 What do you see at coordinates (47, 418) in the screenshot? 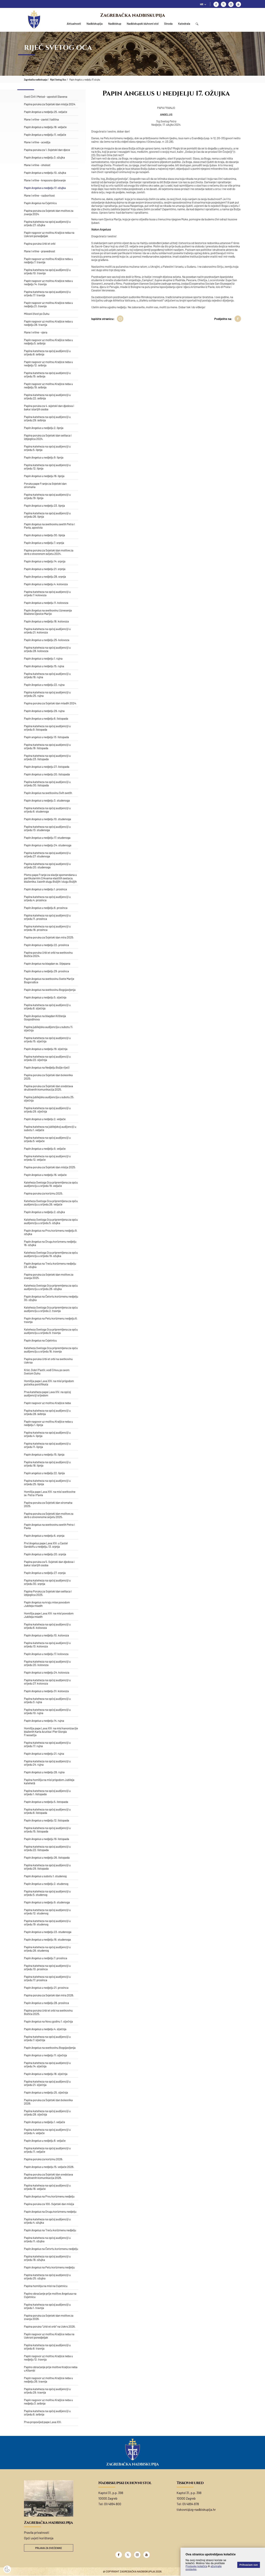
I see `Papina kateheza na općoj audijenciji u srijedu 29. svibnja` at bounding box center [47, 418].